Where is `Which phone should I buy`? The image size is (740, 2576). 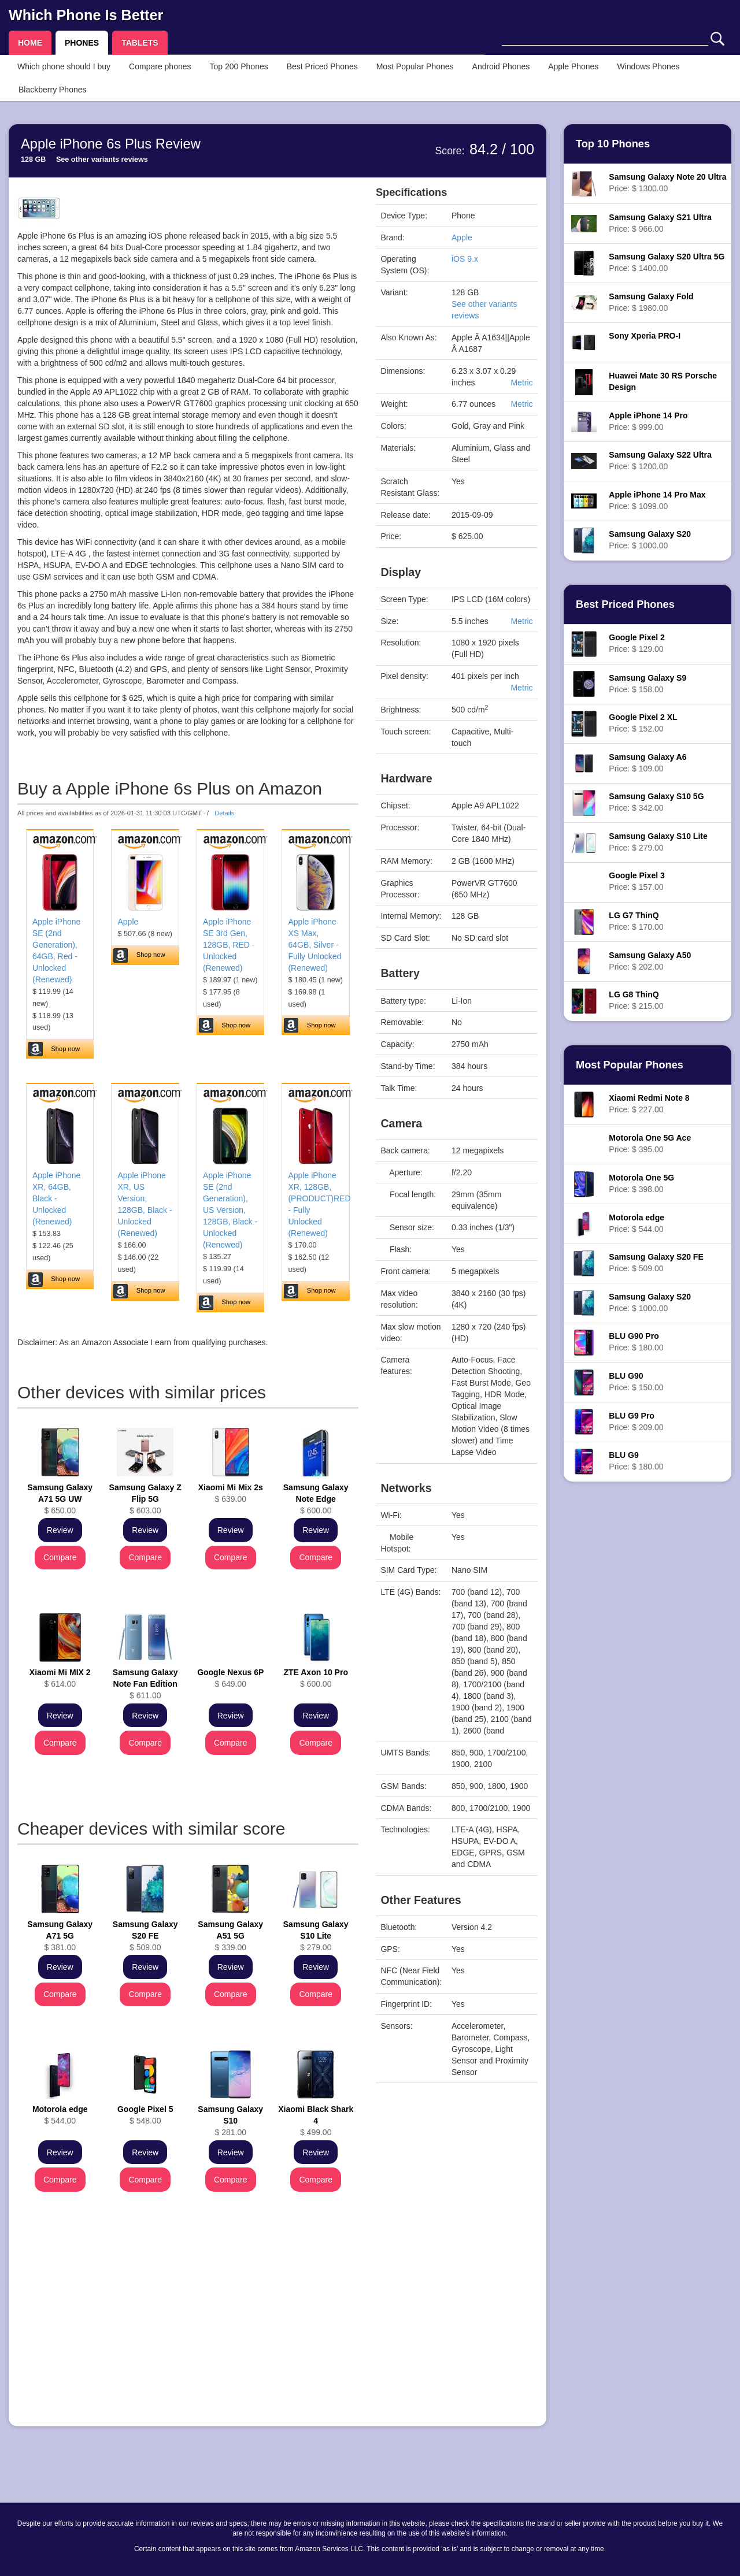 Which phone should I buy is located at coordinates (63, 66).